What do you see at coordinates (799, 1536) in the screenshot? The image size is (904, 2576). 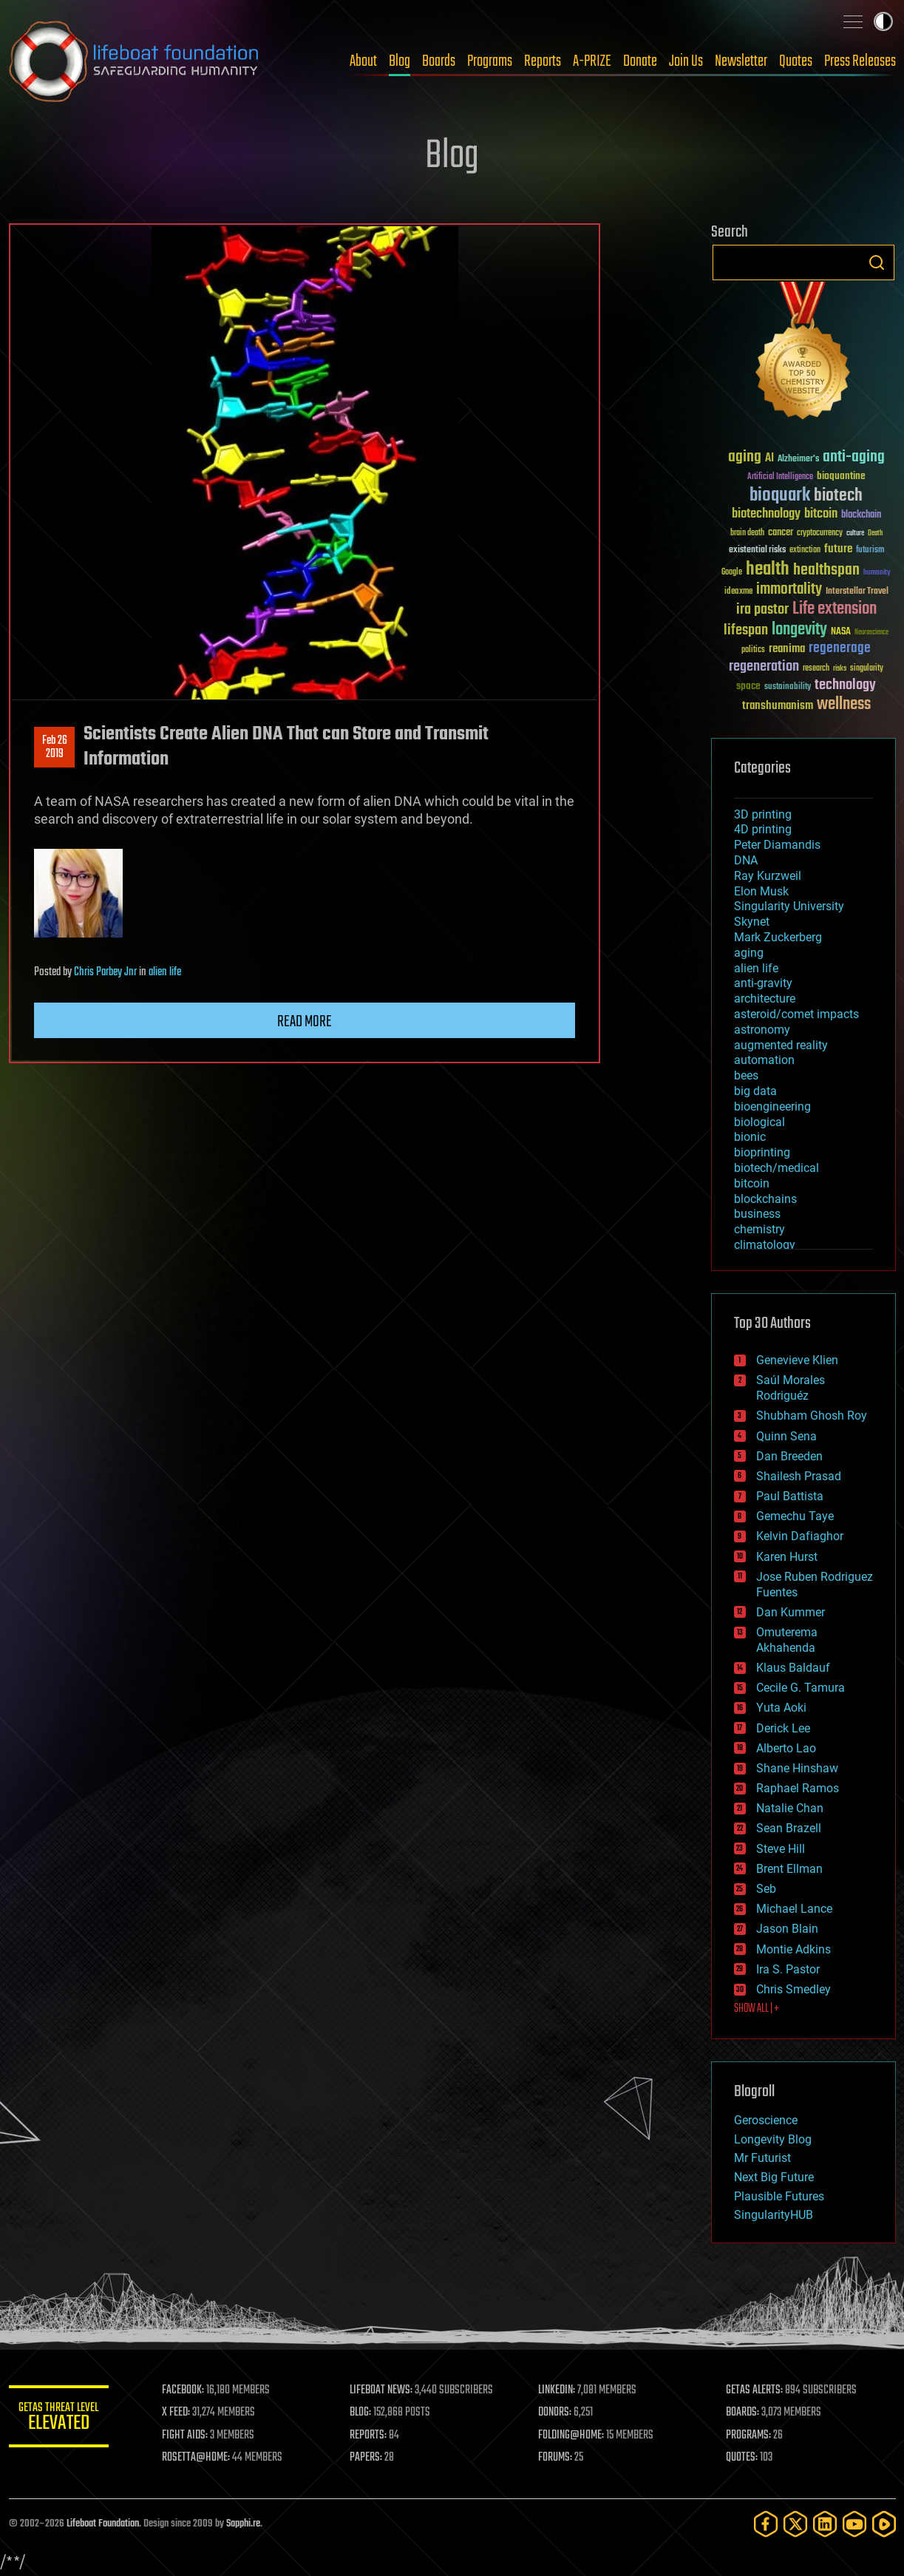 I see `Kelvin Dafiaghor` at bounding box center [799, 1536].